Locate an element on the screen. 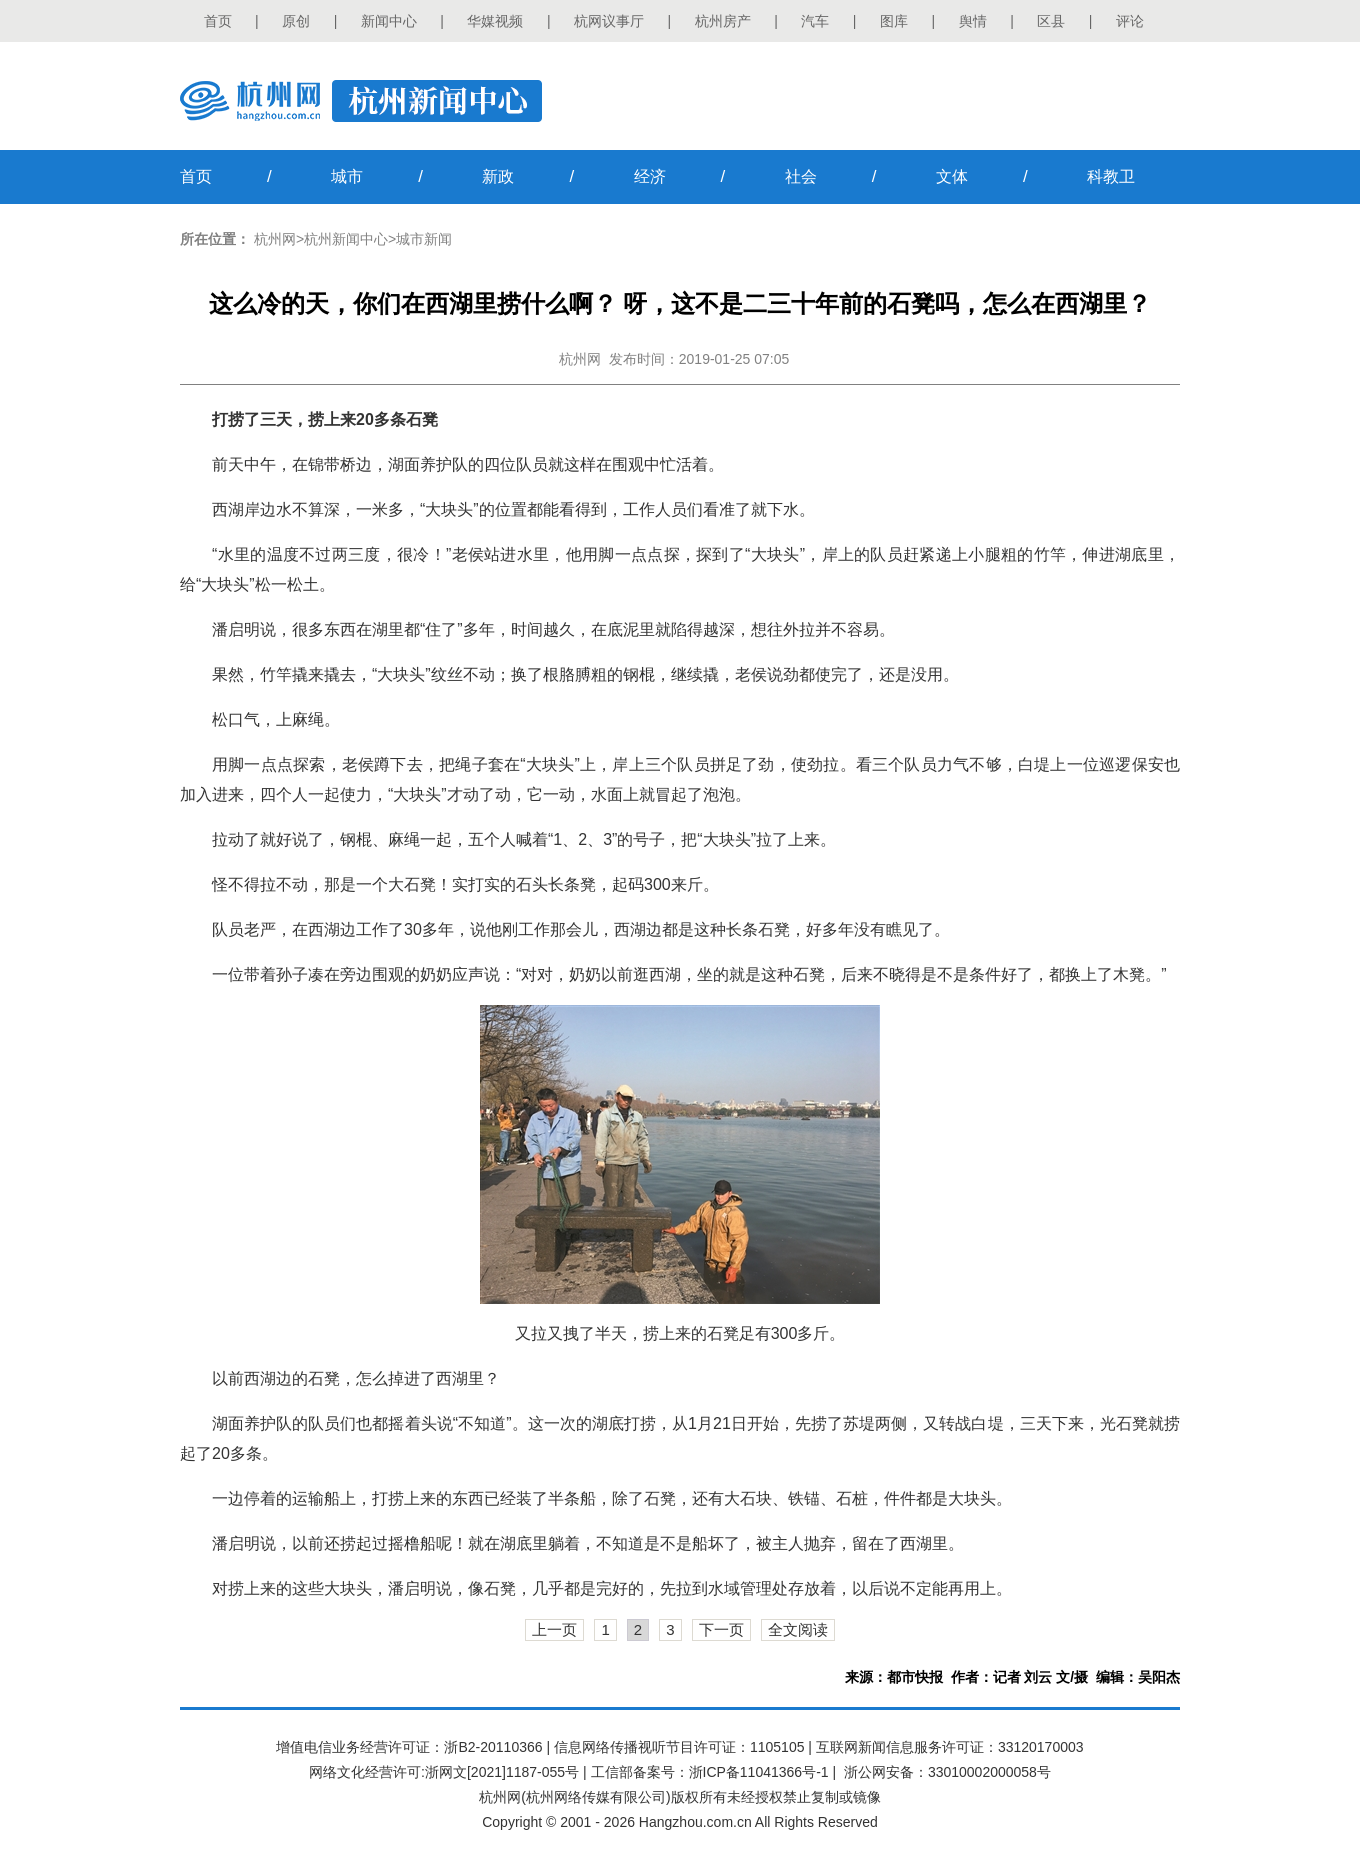  经济 is located at coordinates (650, 176).